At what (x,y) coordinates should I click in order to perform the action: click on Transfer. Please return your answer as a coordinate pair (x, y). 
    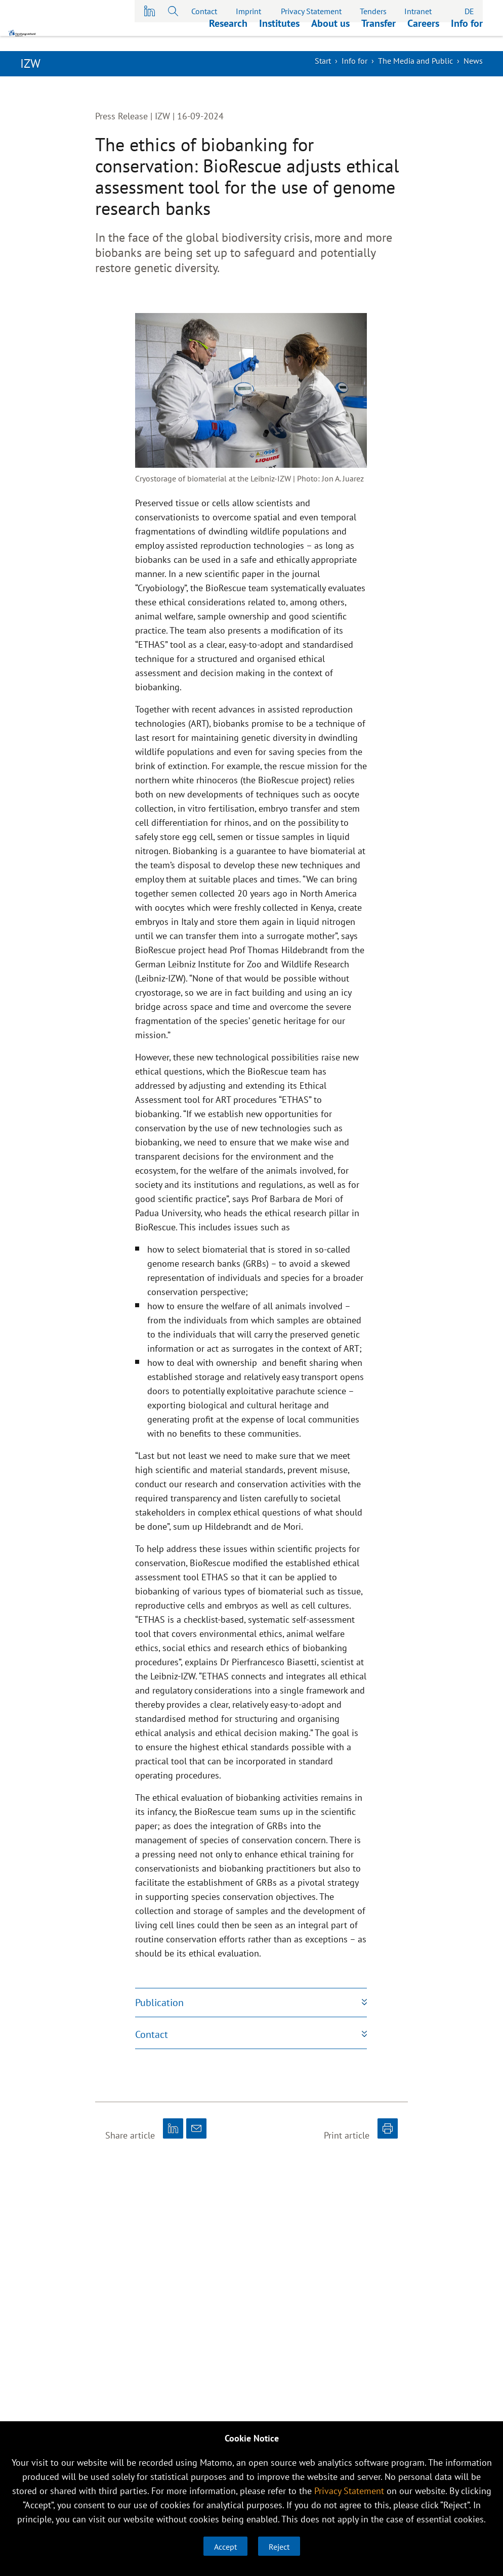
    Looking at the image, I should click on (378, 38).